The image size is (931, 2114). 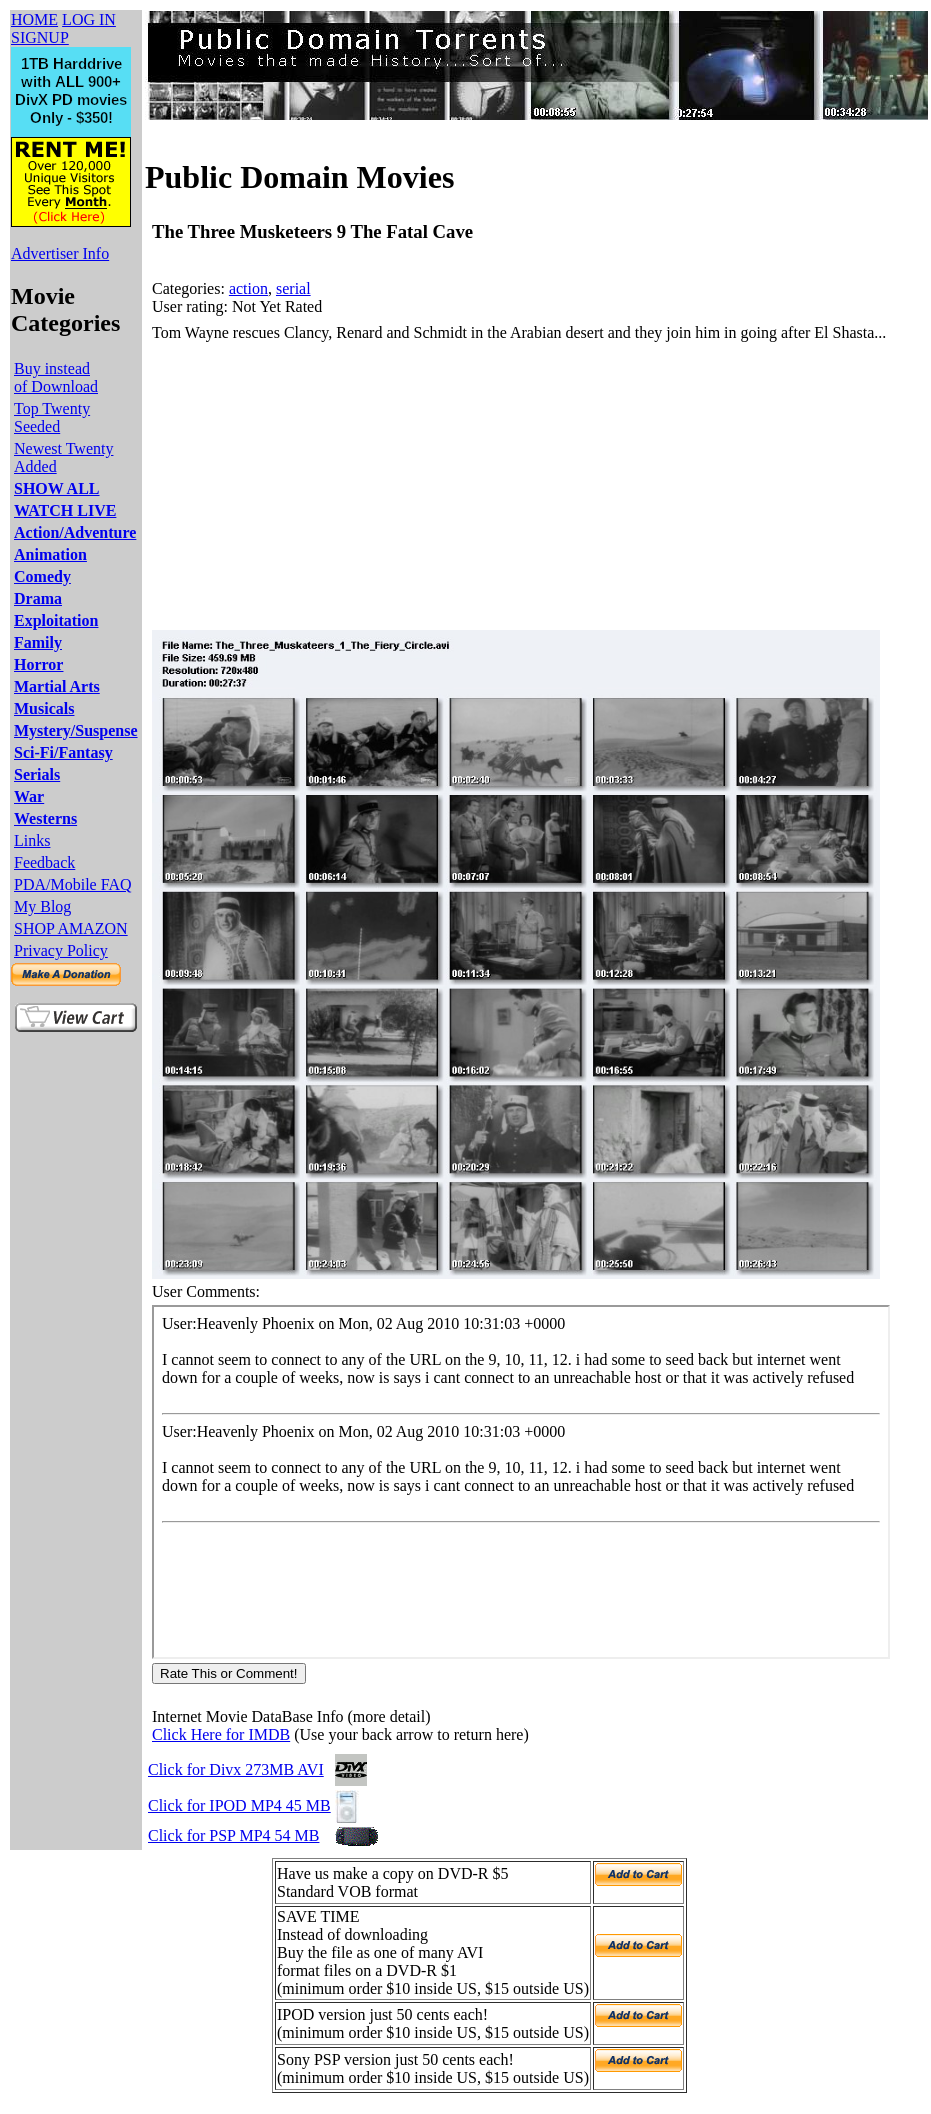 What do you see at coordinates (71, 928) in the screenshot?
I see `SHOP AMAZON` at bounding box center [71, 928].